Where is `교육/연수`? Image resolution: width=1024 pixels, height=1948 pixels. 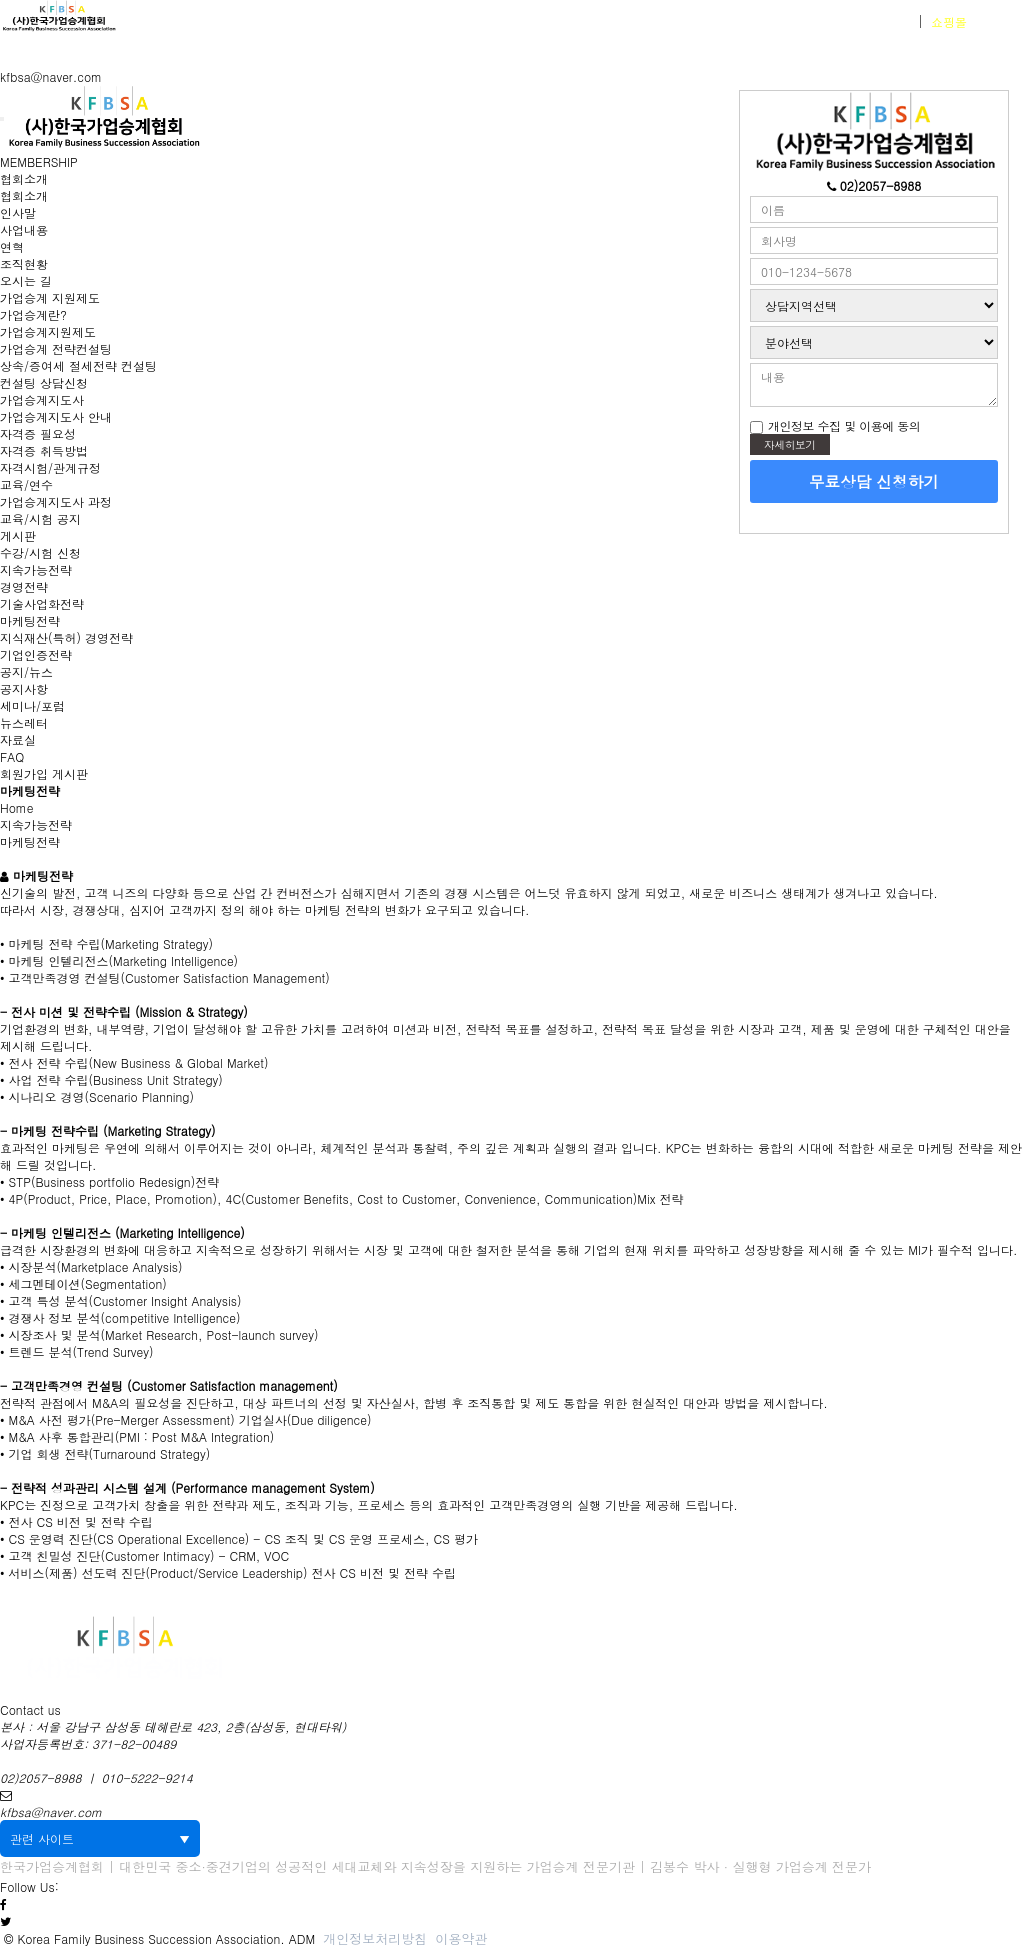
교육/연수 is located at coordinates (26, 484).